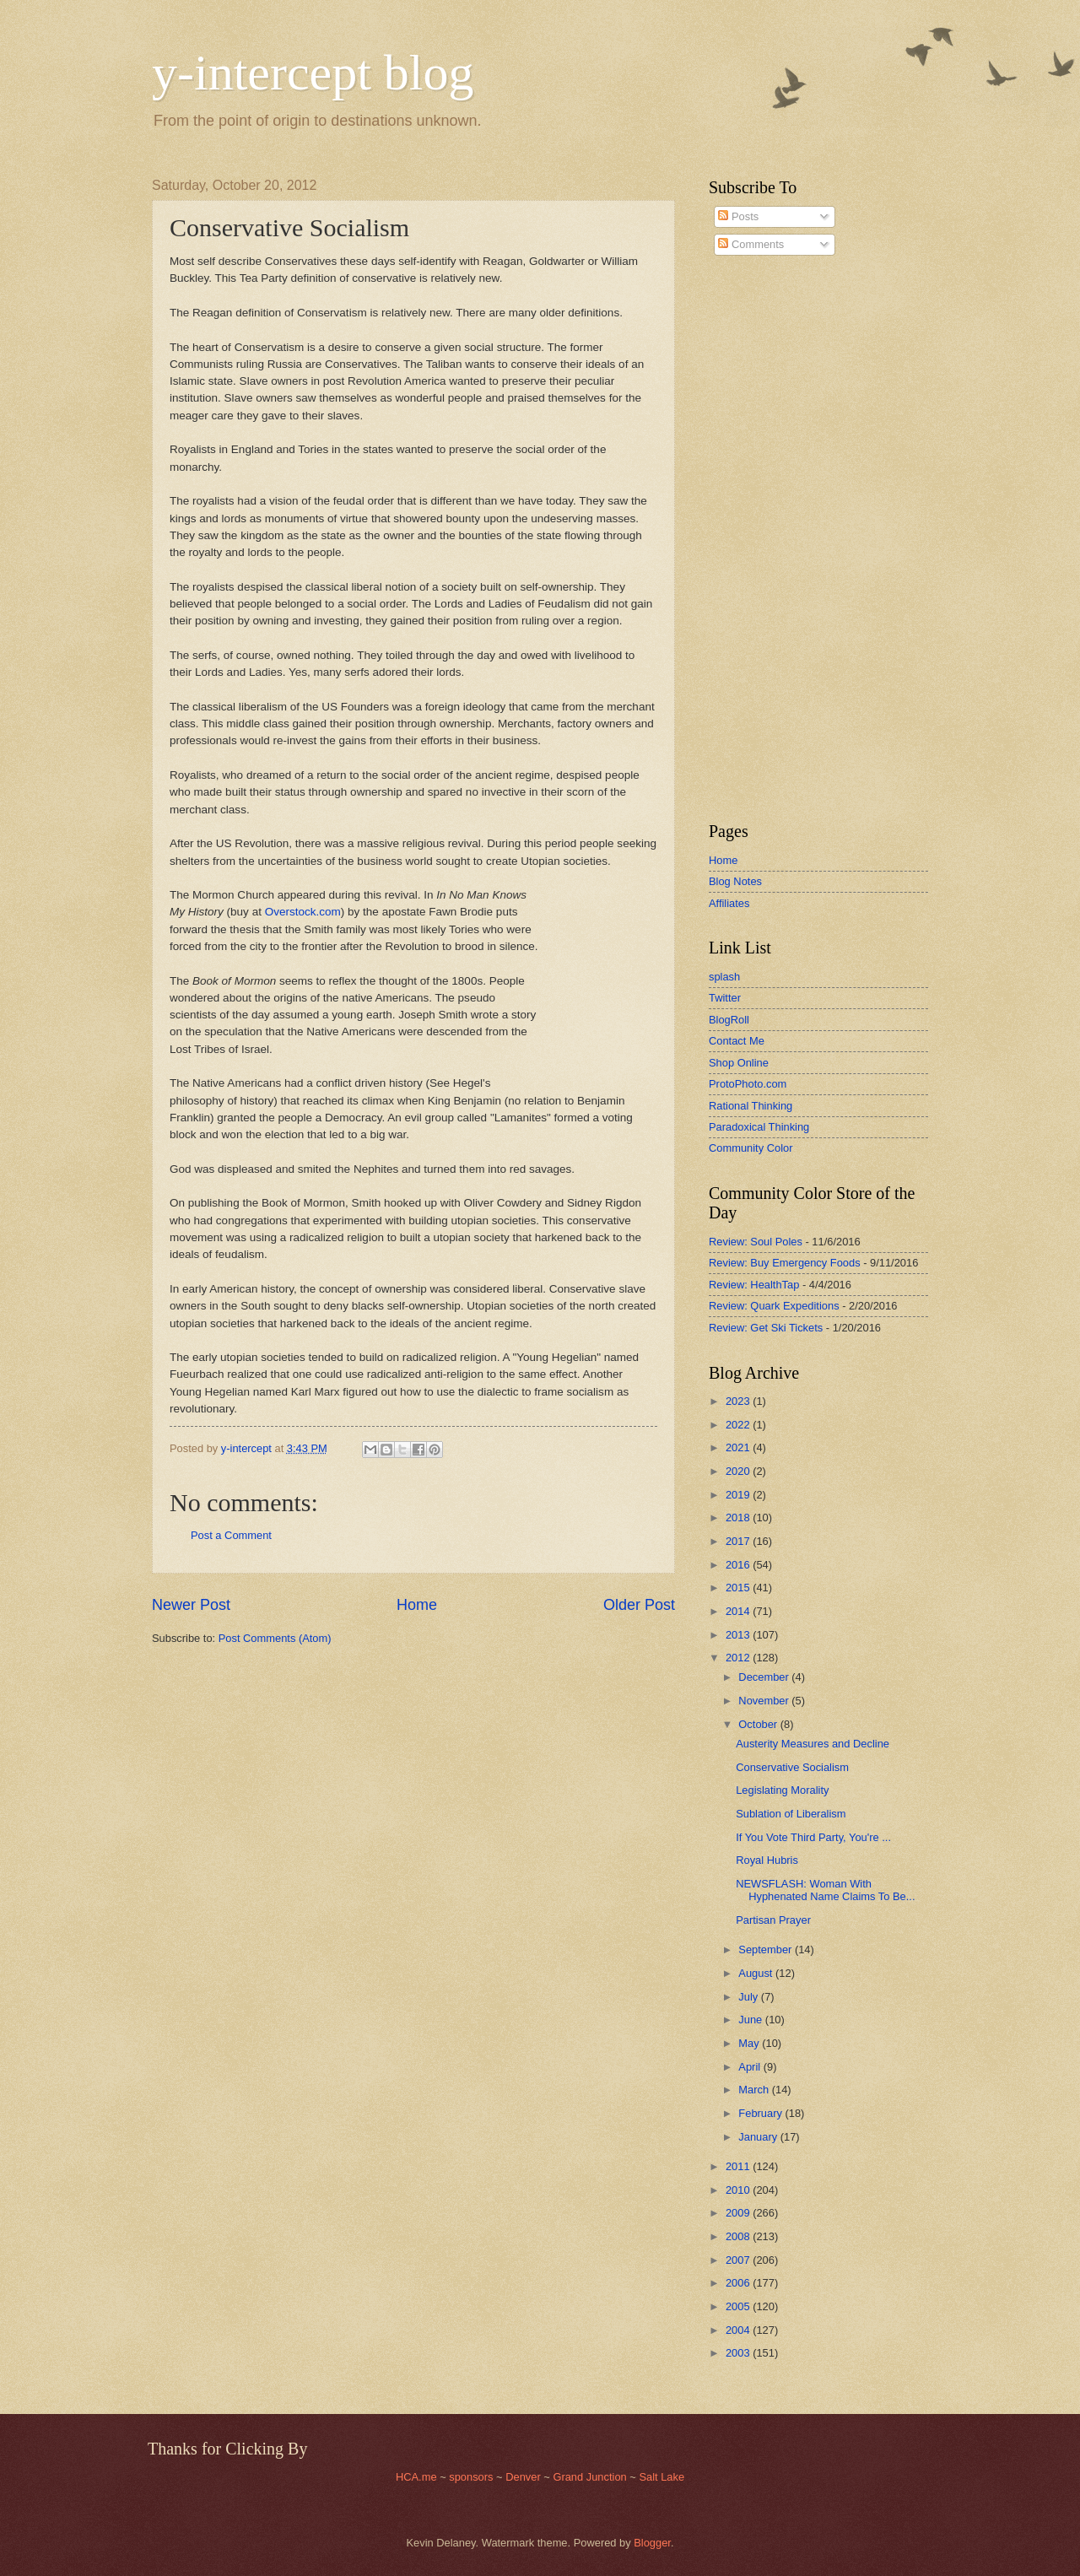  I want to click on 2019, so click(739, 1494).